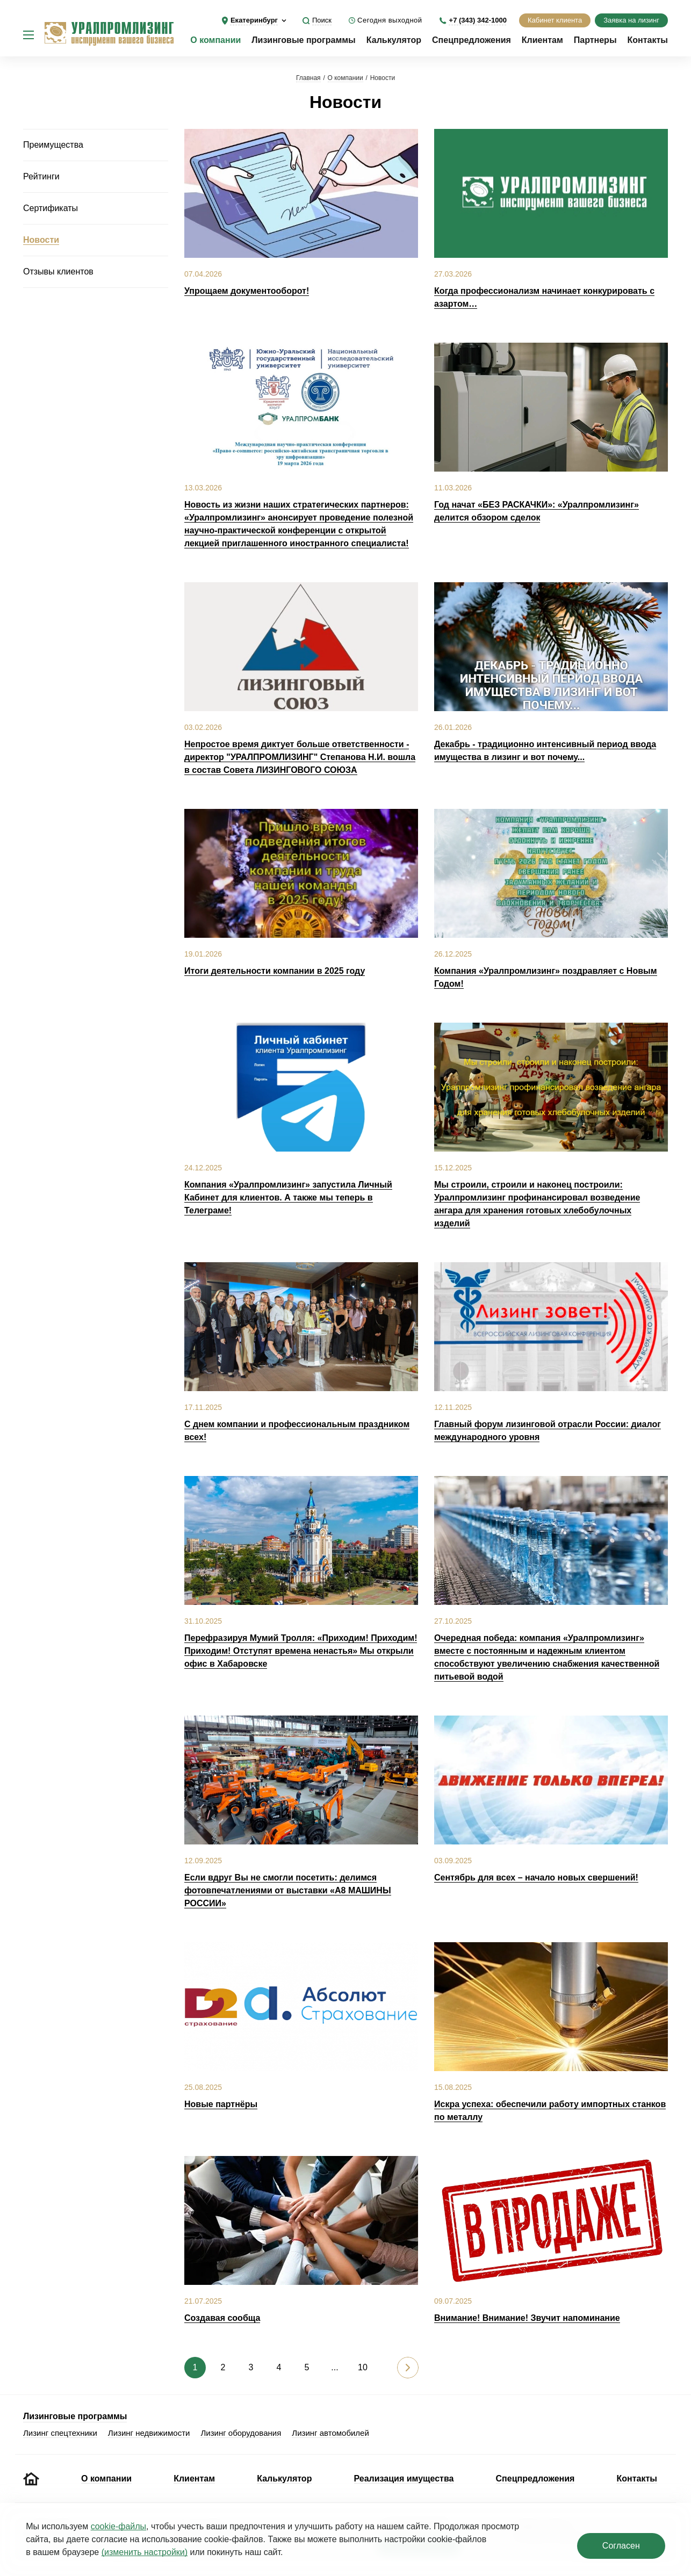  I want to click on Преимущества, so click(53, 144).